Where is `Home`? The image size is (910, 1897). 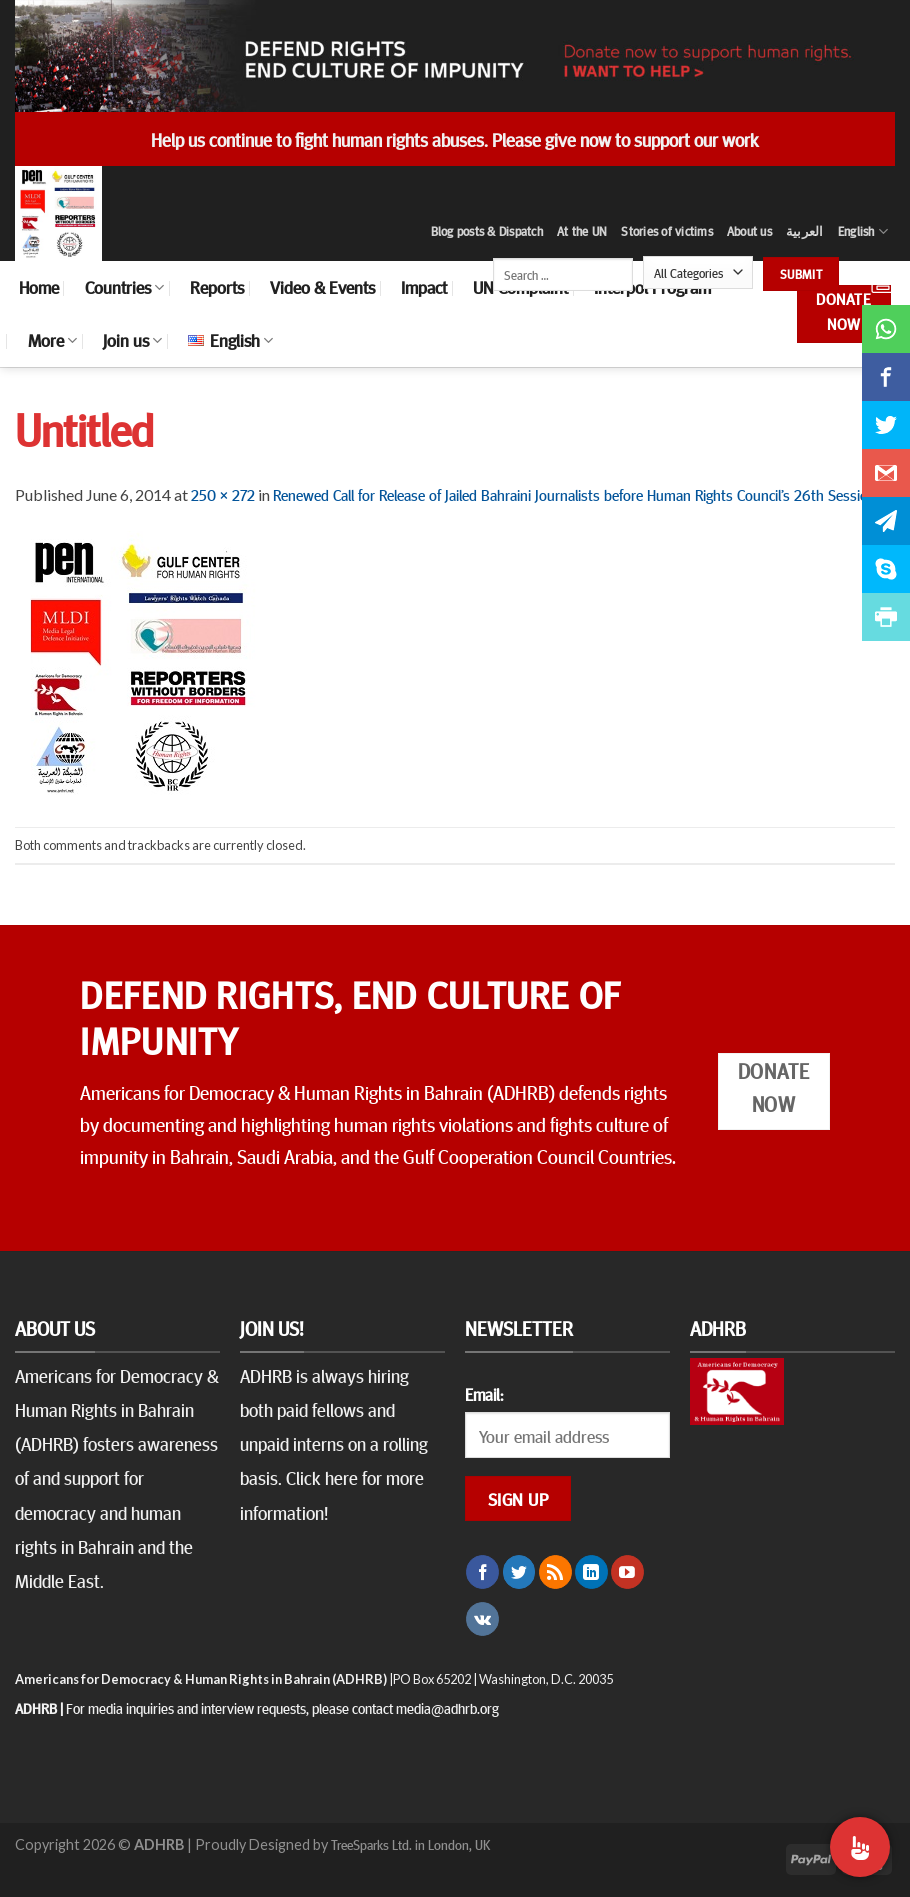 Home is located at coordinates (39, 287).